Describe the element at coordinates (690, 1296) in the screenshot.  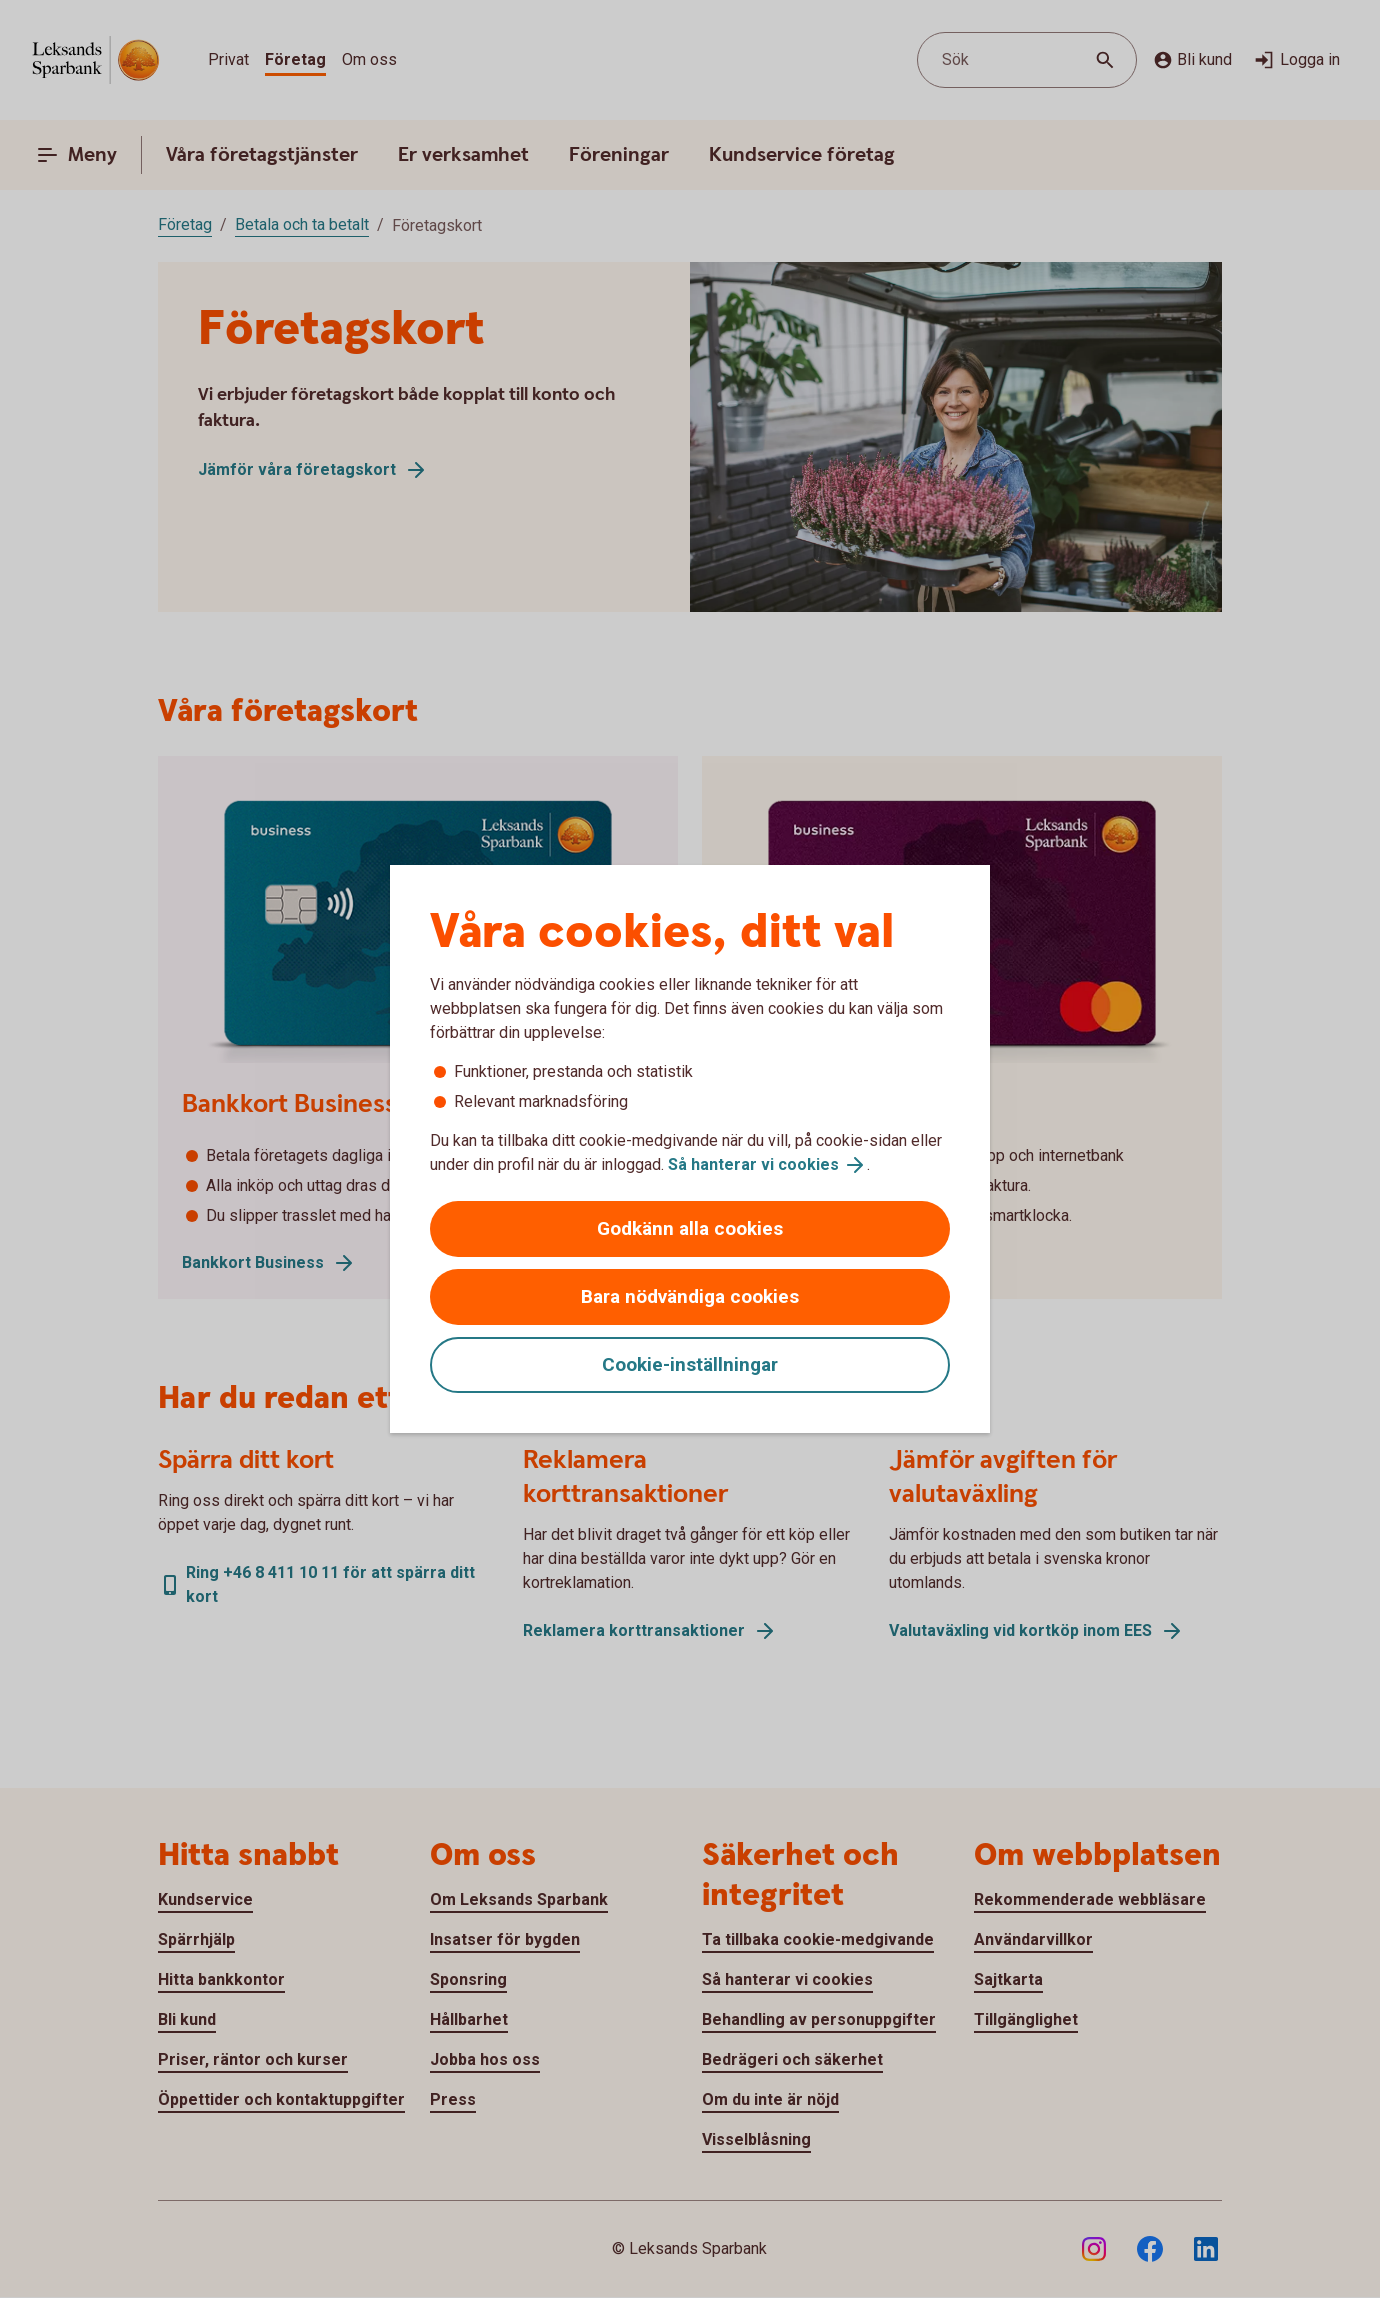
I see `Bara nödvändiga cookies` at that location.